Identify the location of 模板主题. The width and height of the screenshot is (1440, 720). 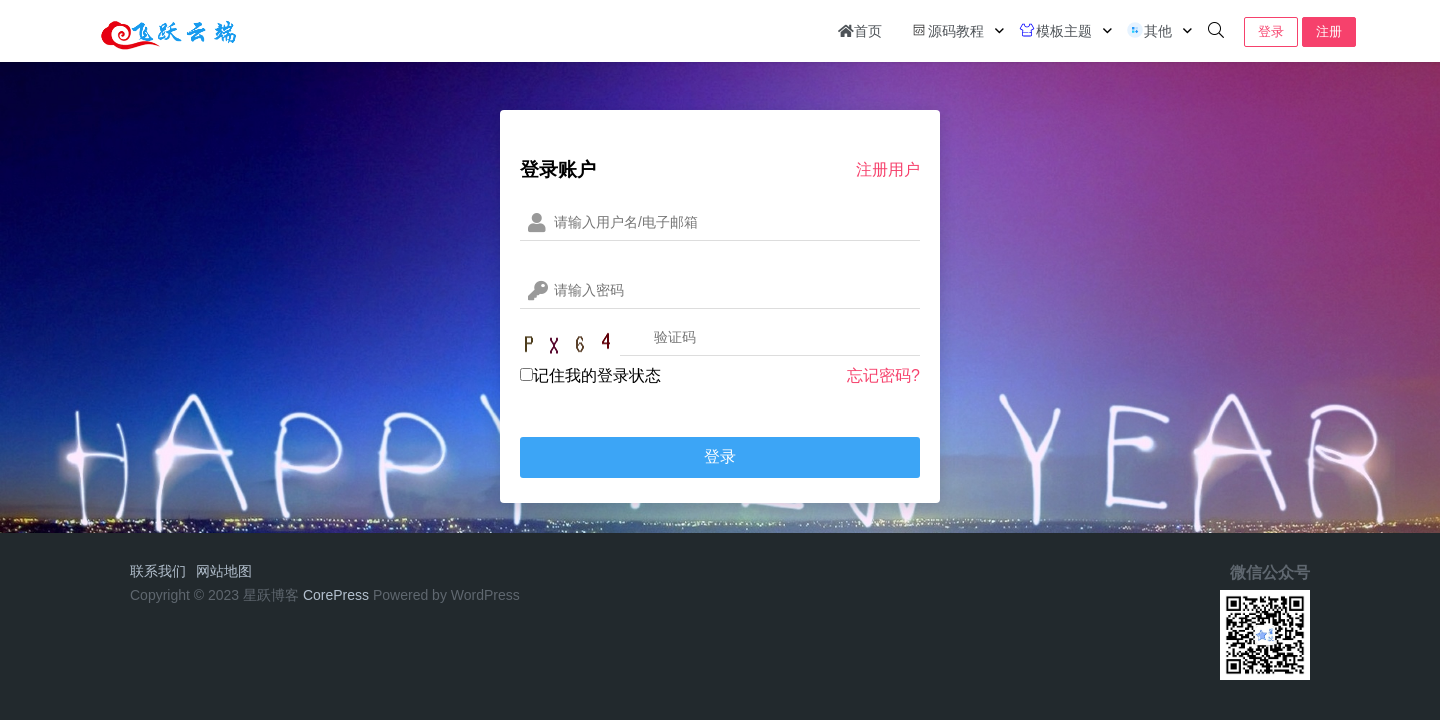
(1055, 30).